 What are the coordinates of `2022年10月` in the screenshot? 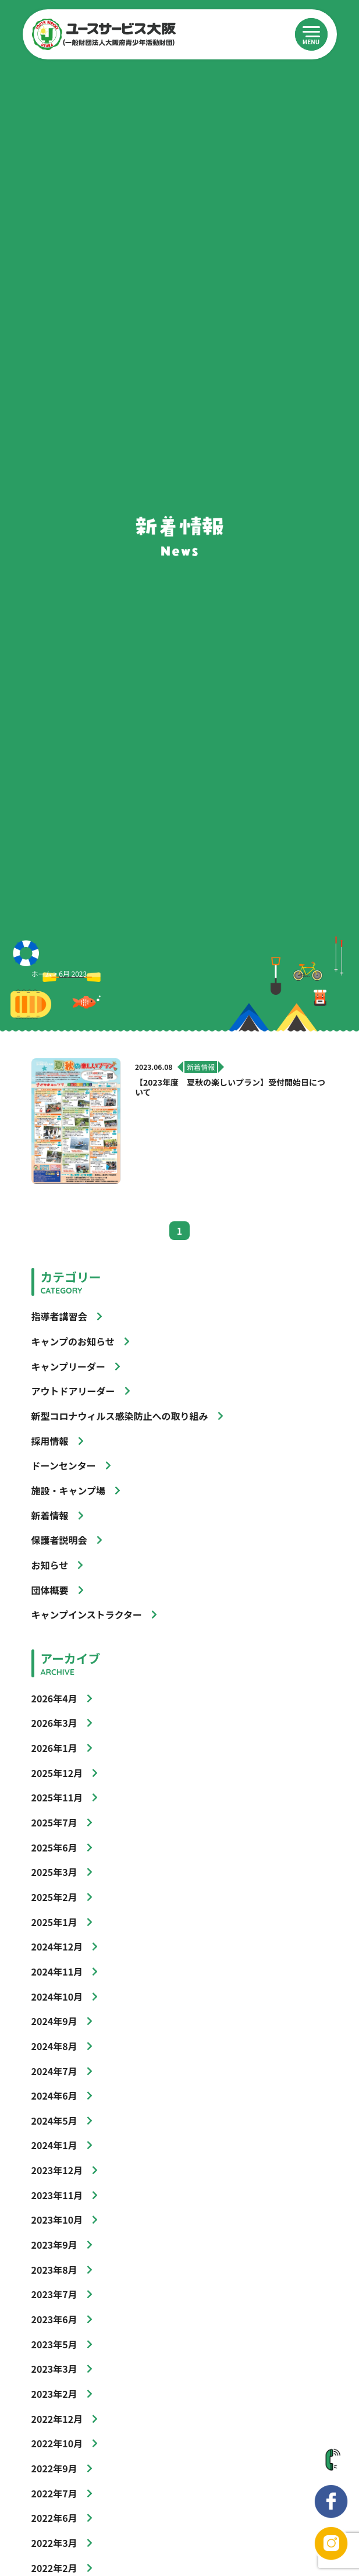 It's located at (57, 2443).